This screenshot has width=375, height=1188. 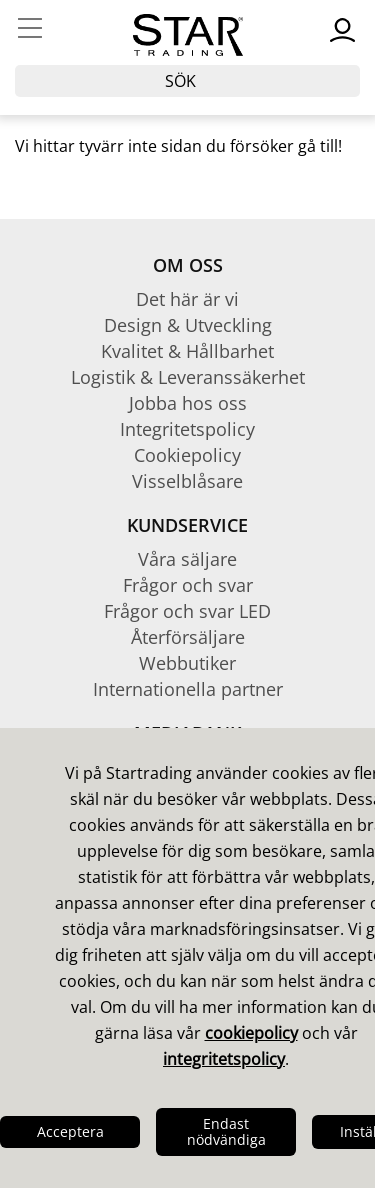 What do you see at coordinates (187, 429) in the screenshot?
I see `Integritetspolicy` at bounding box center [187, 429].